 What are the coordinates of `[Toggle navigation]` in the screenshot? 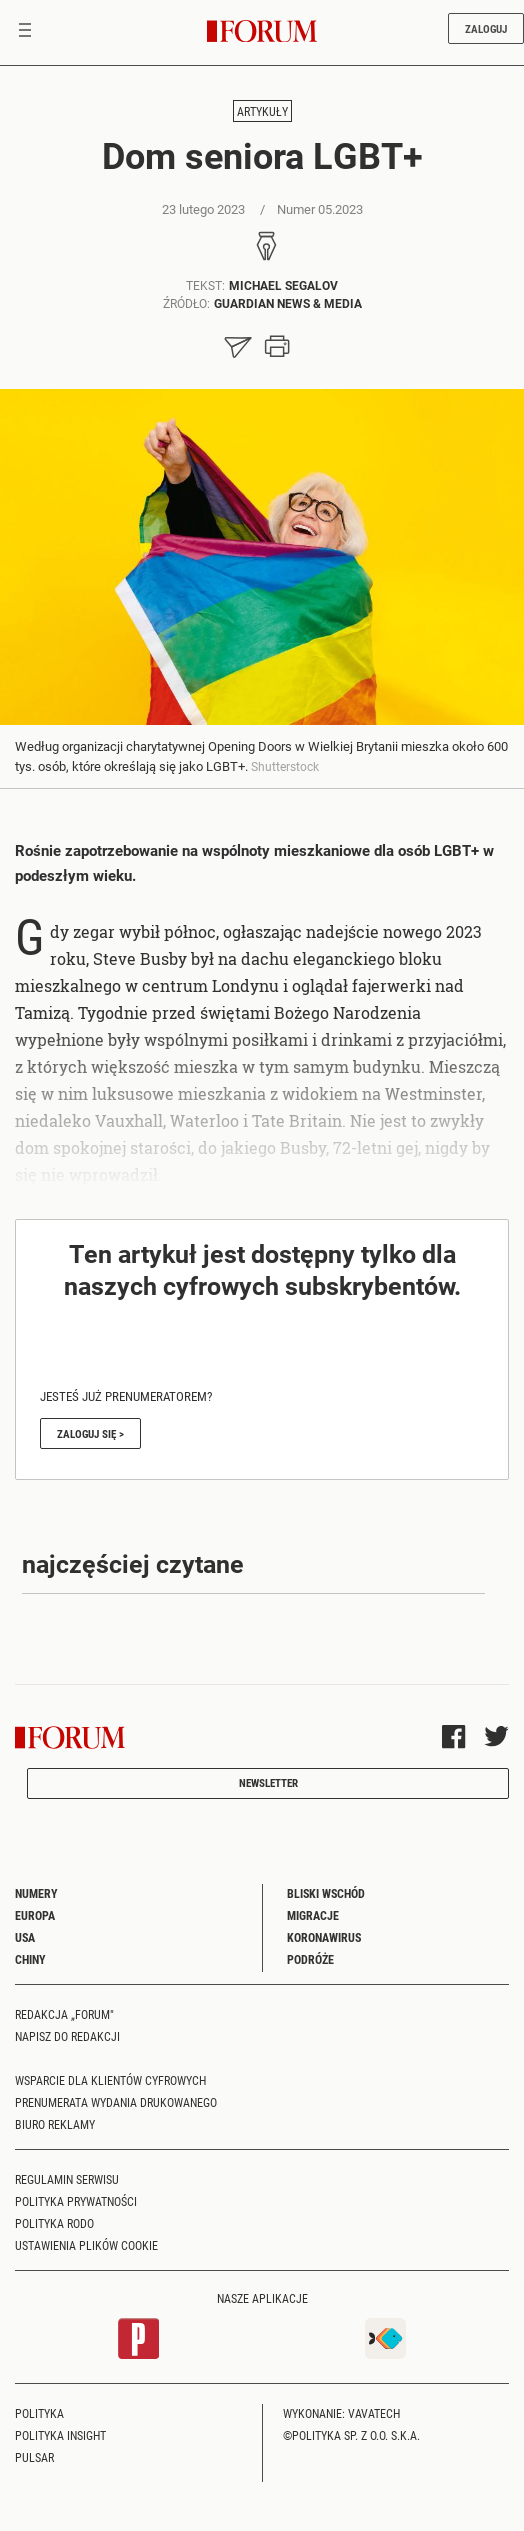 It's located at (25, 32).